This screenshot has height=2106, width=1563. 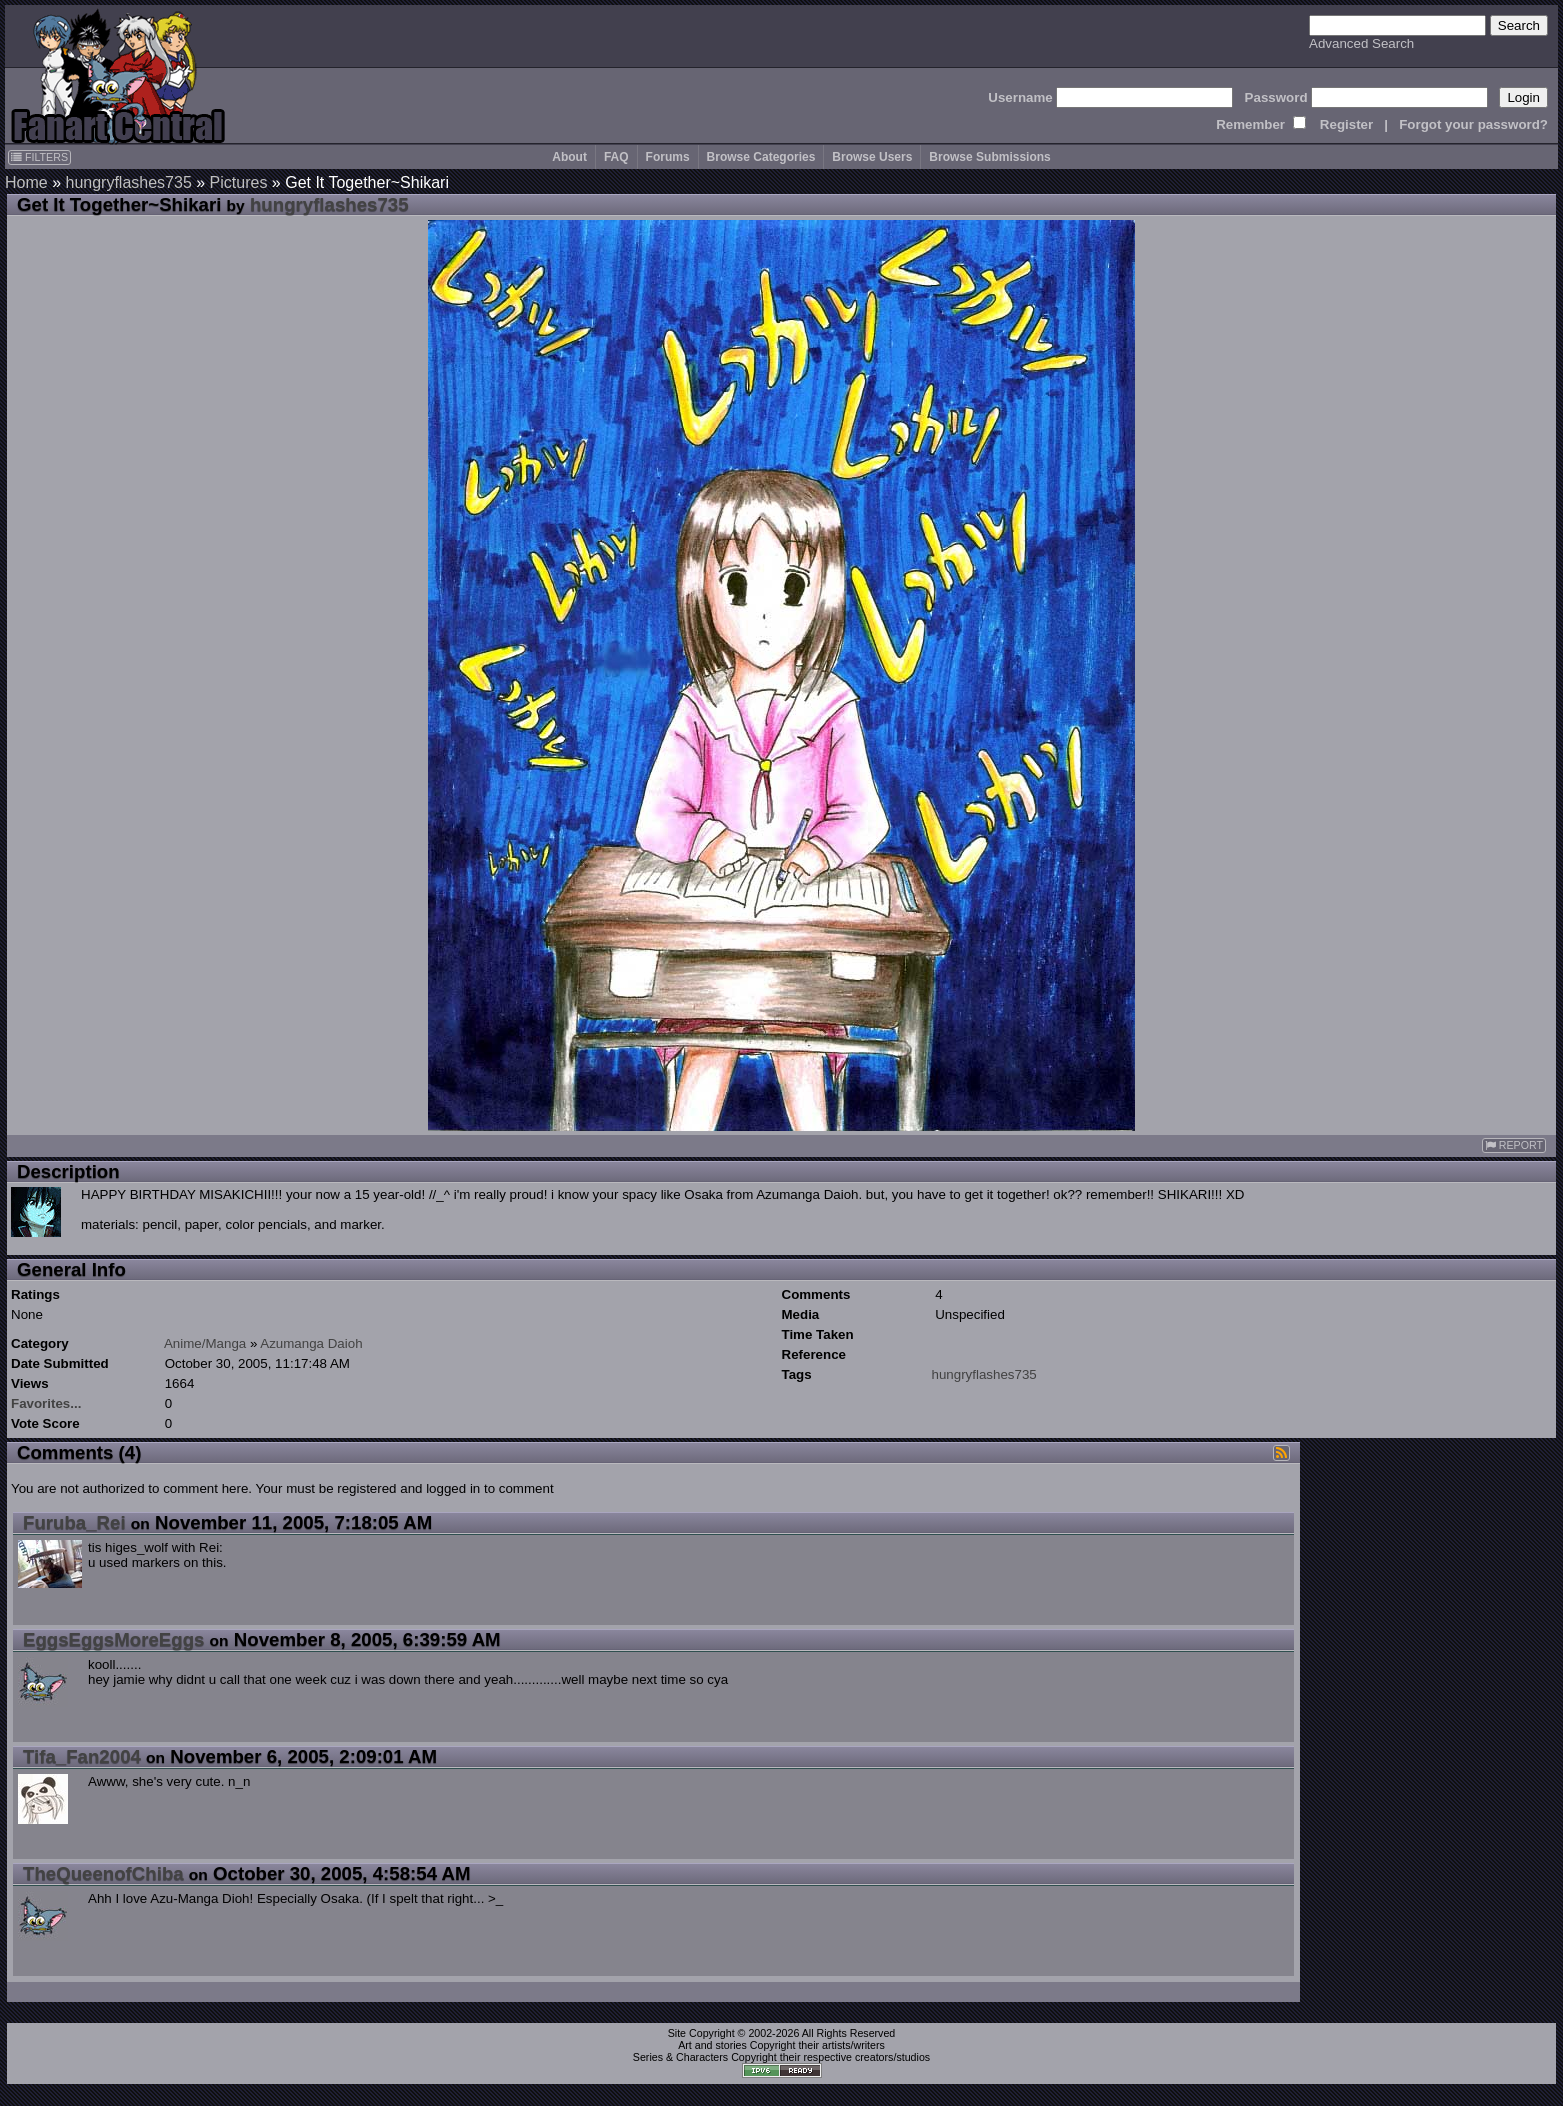 I want to click on Furuba_Rei, so click(x=74, y=1522).